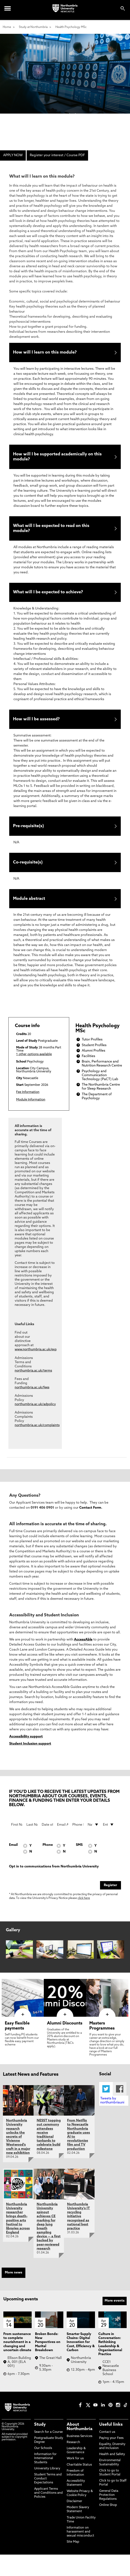 The height and width of the screenshot is (2576, 130). I want to click on SMS, so click(79, 1848).